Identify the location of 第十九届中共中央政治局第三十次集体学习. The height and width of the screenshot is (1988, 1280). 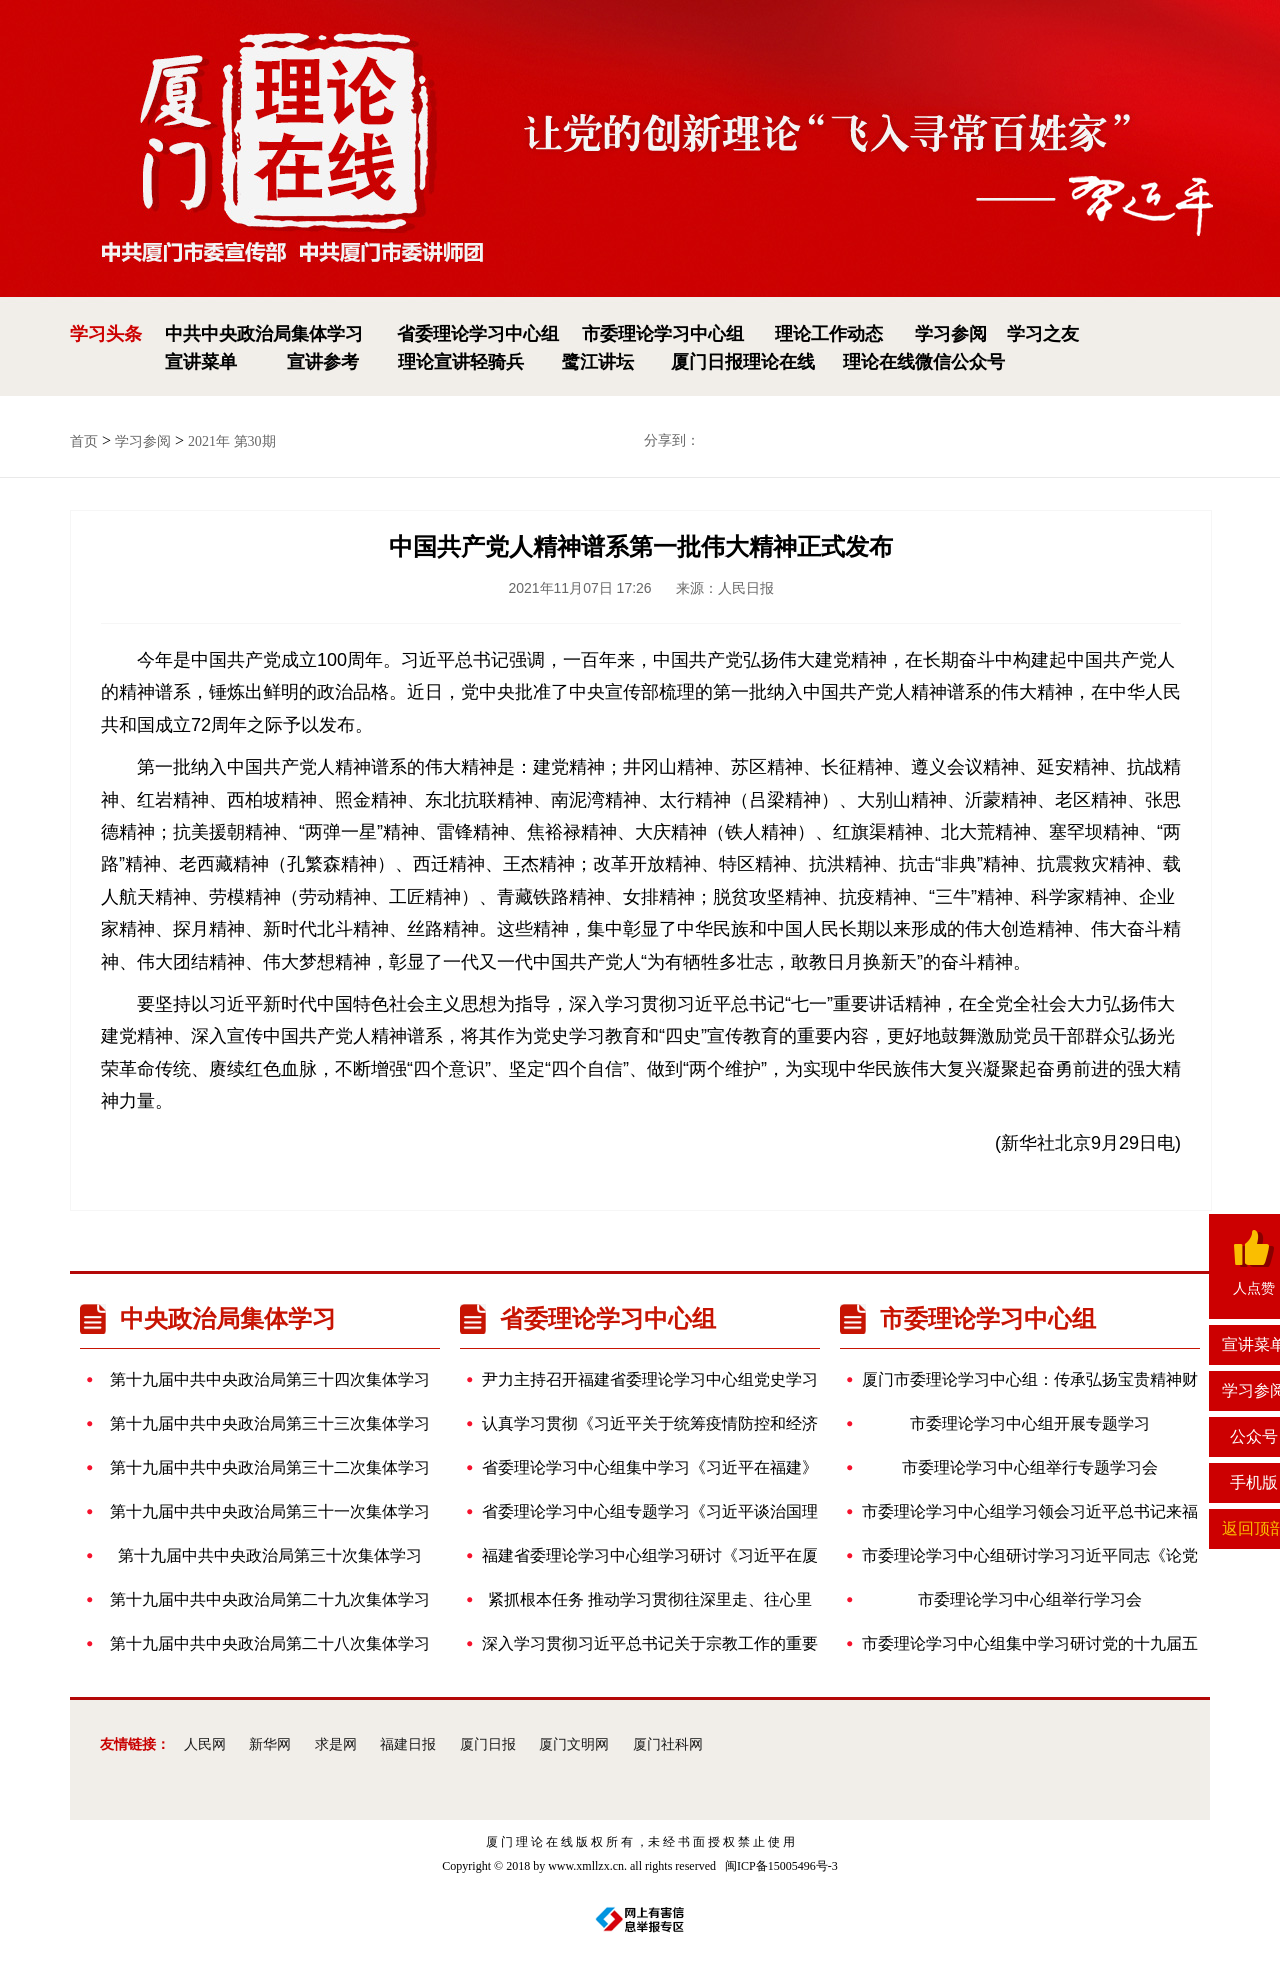
(261, 1556).